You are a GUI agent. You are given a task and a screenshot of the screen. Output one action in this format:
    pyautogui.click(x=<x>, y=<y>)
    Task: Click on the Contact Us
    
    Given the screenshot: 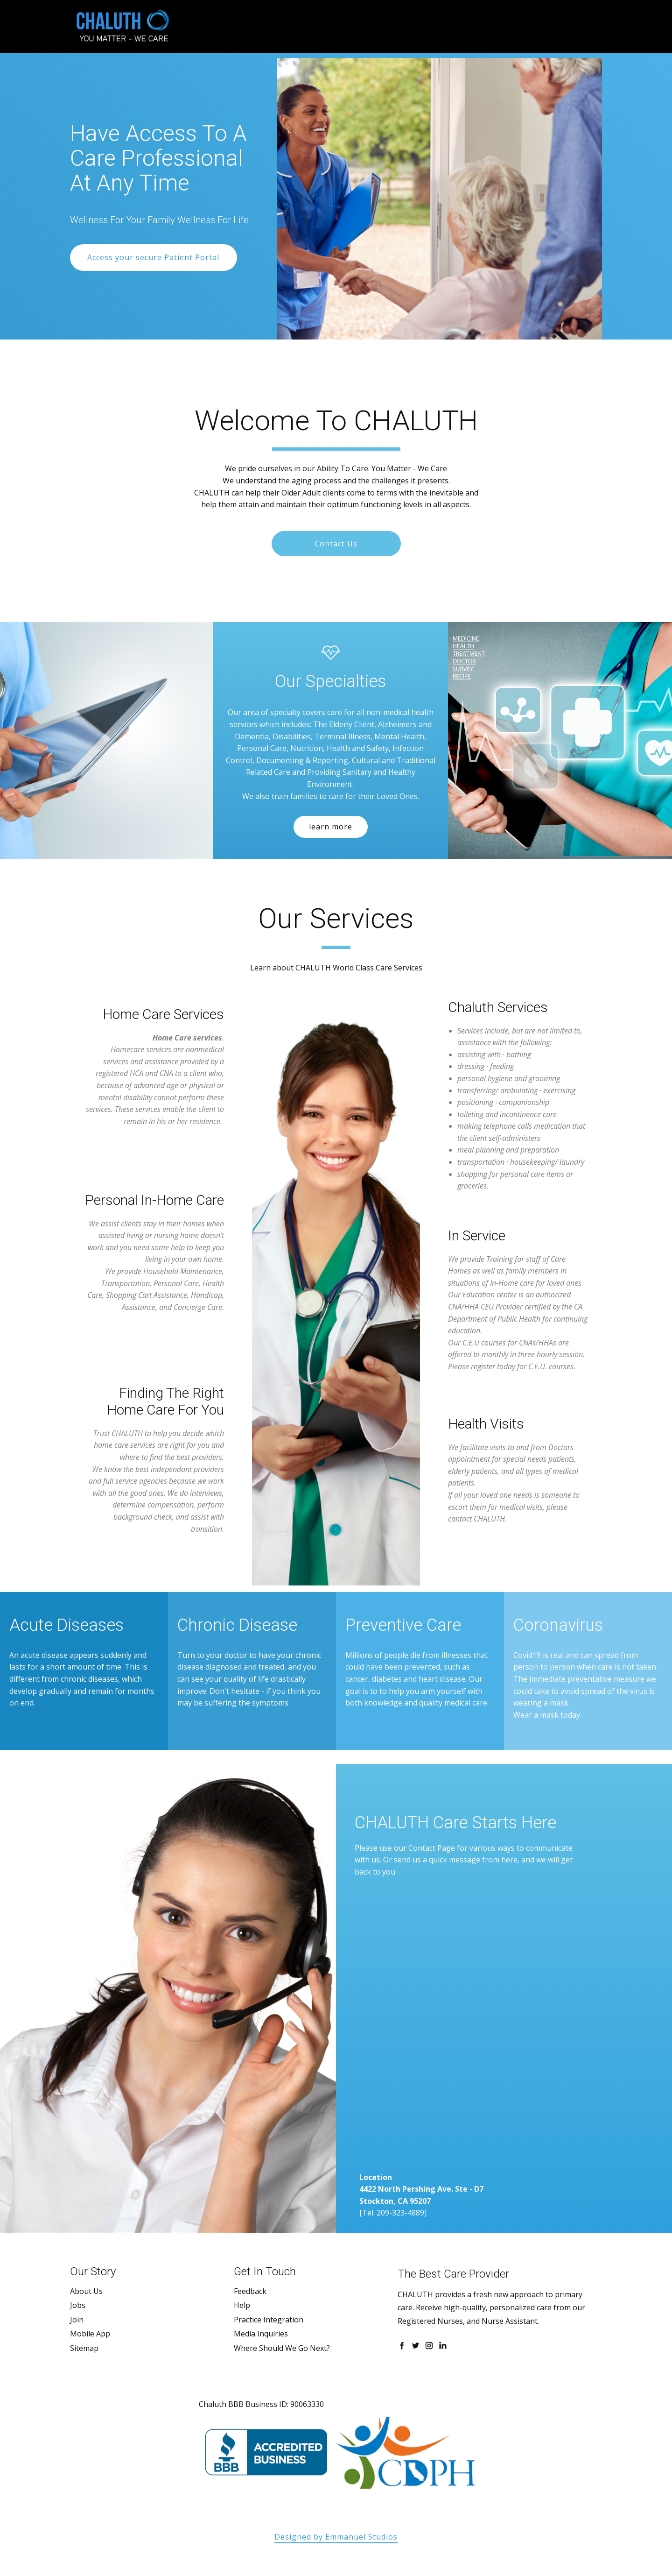 What is the action you would take?
    pyautogui.click(x=336, y=543)
    